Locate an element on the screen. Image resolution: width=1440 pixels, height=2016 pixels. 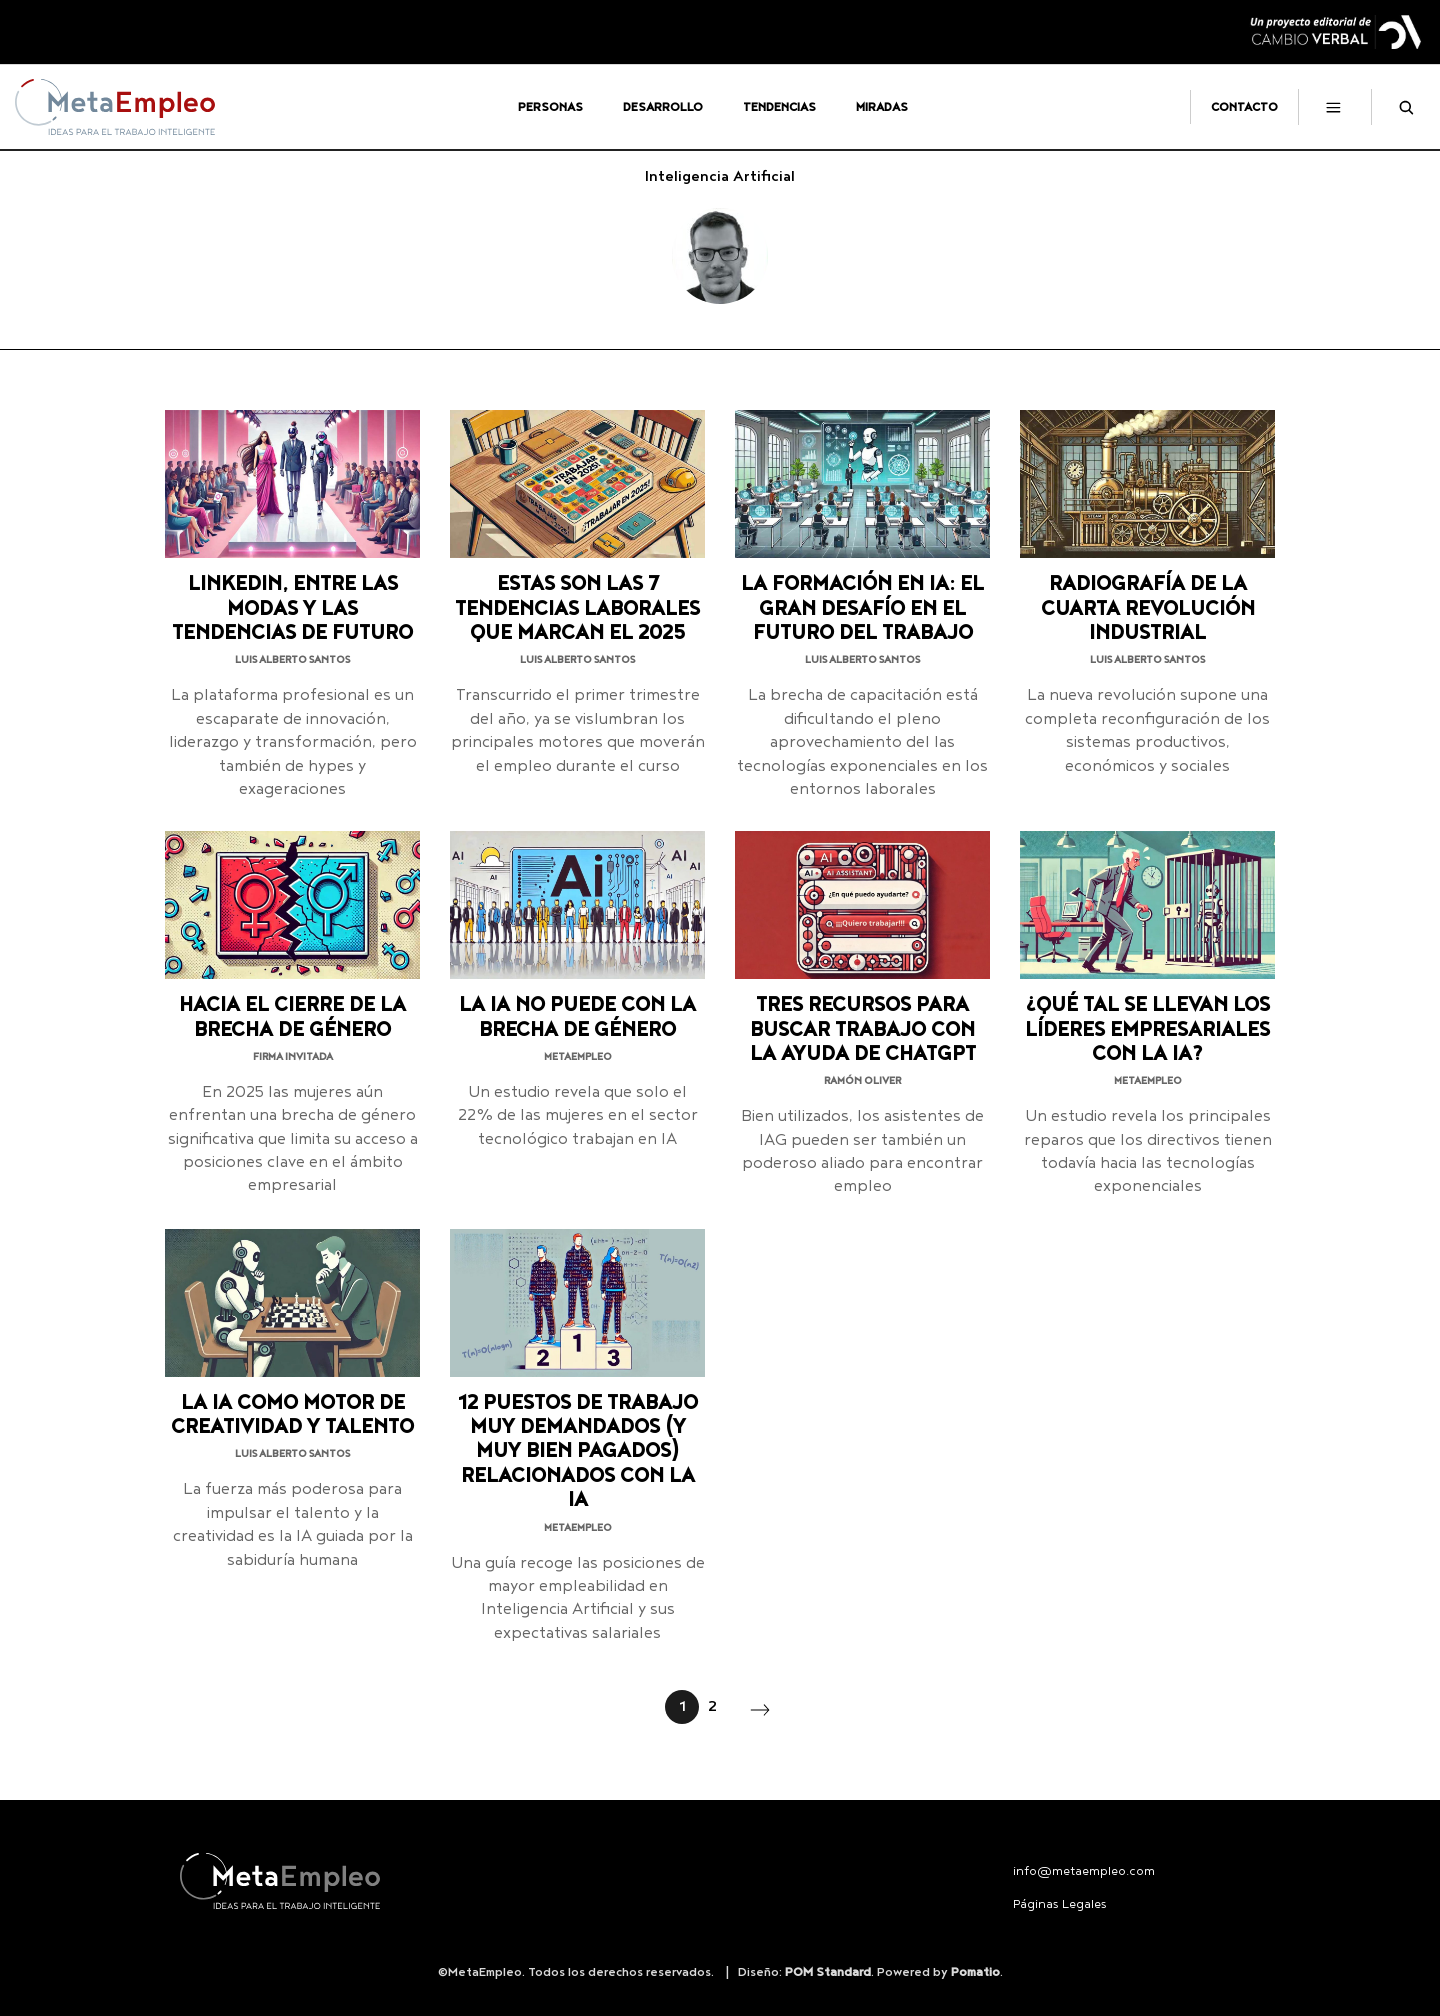
Radiografía de la cuarta revolución industrial is located at coordinates (1148, 609).